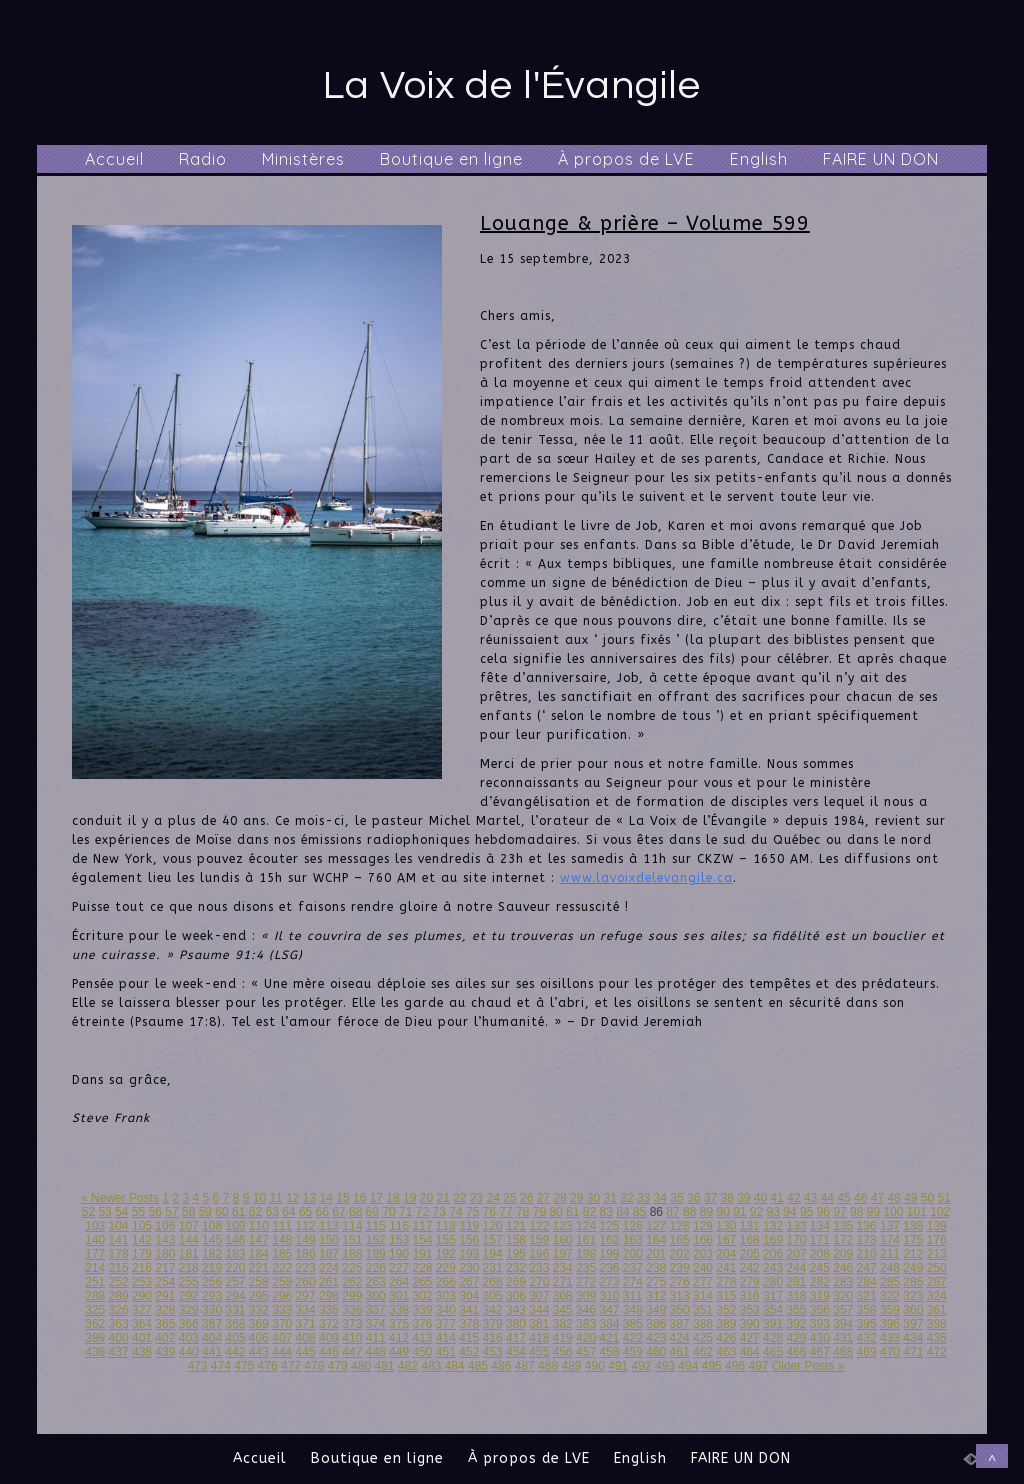 The image size is (1024, 1484). I want to click on 307, so click(539, 1296).